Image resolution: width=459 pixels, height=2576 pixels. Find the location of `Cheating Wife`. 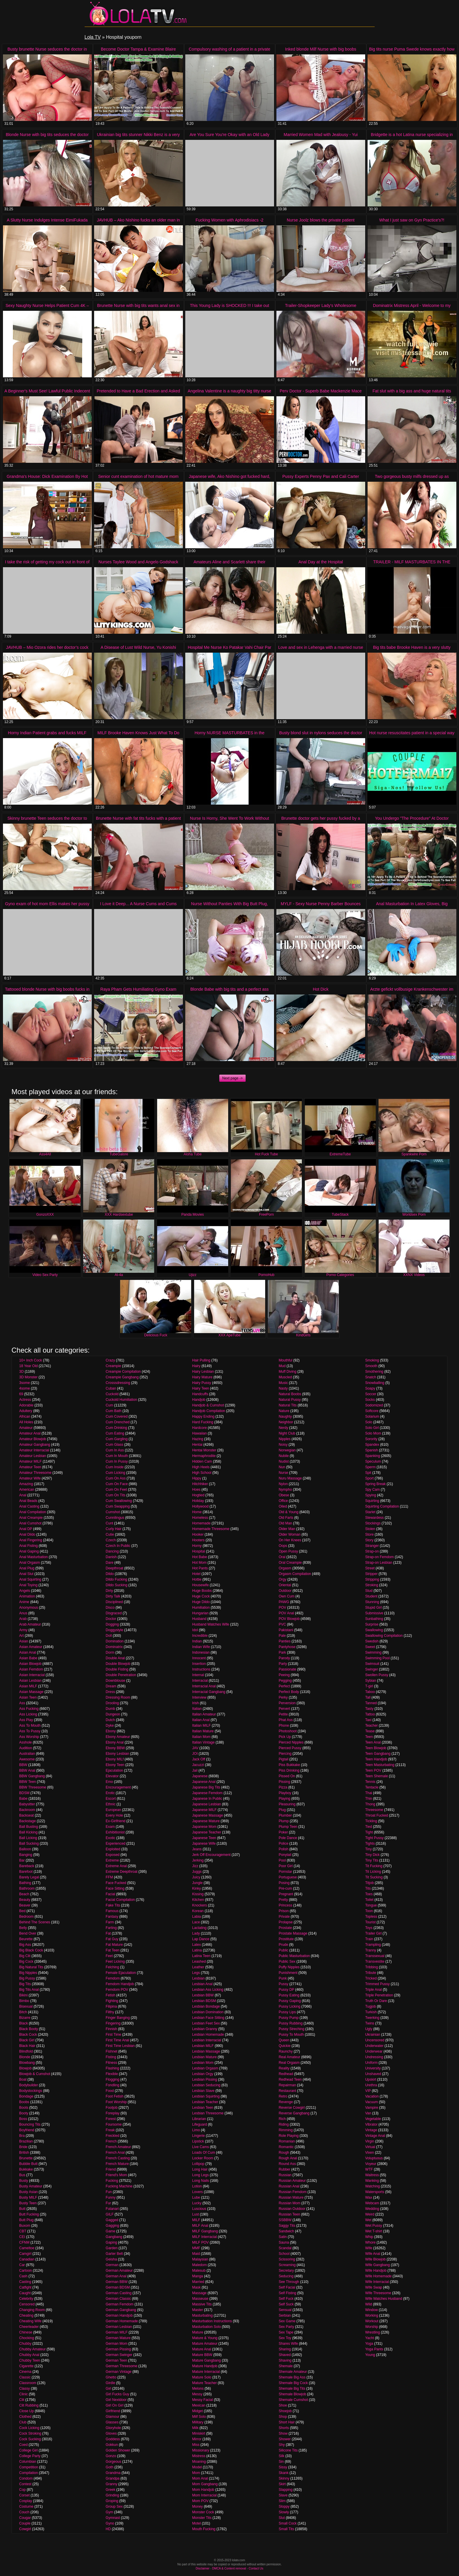

Cheating Wife is located at coordinates (30, 2321).